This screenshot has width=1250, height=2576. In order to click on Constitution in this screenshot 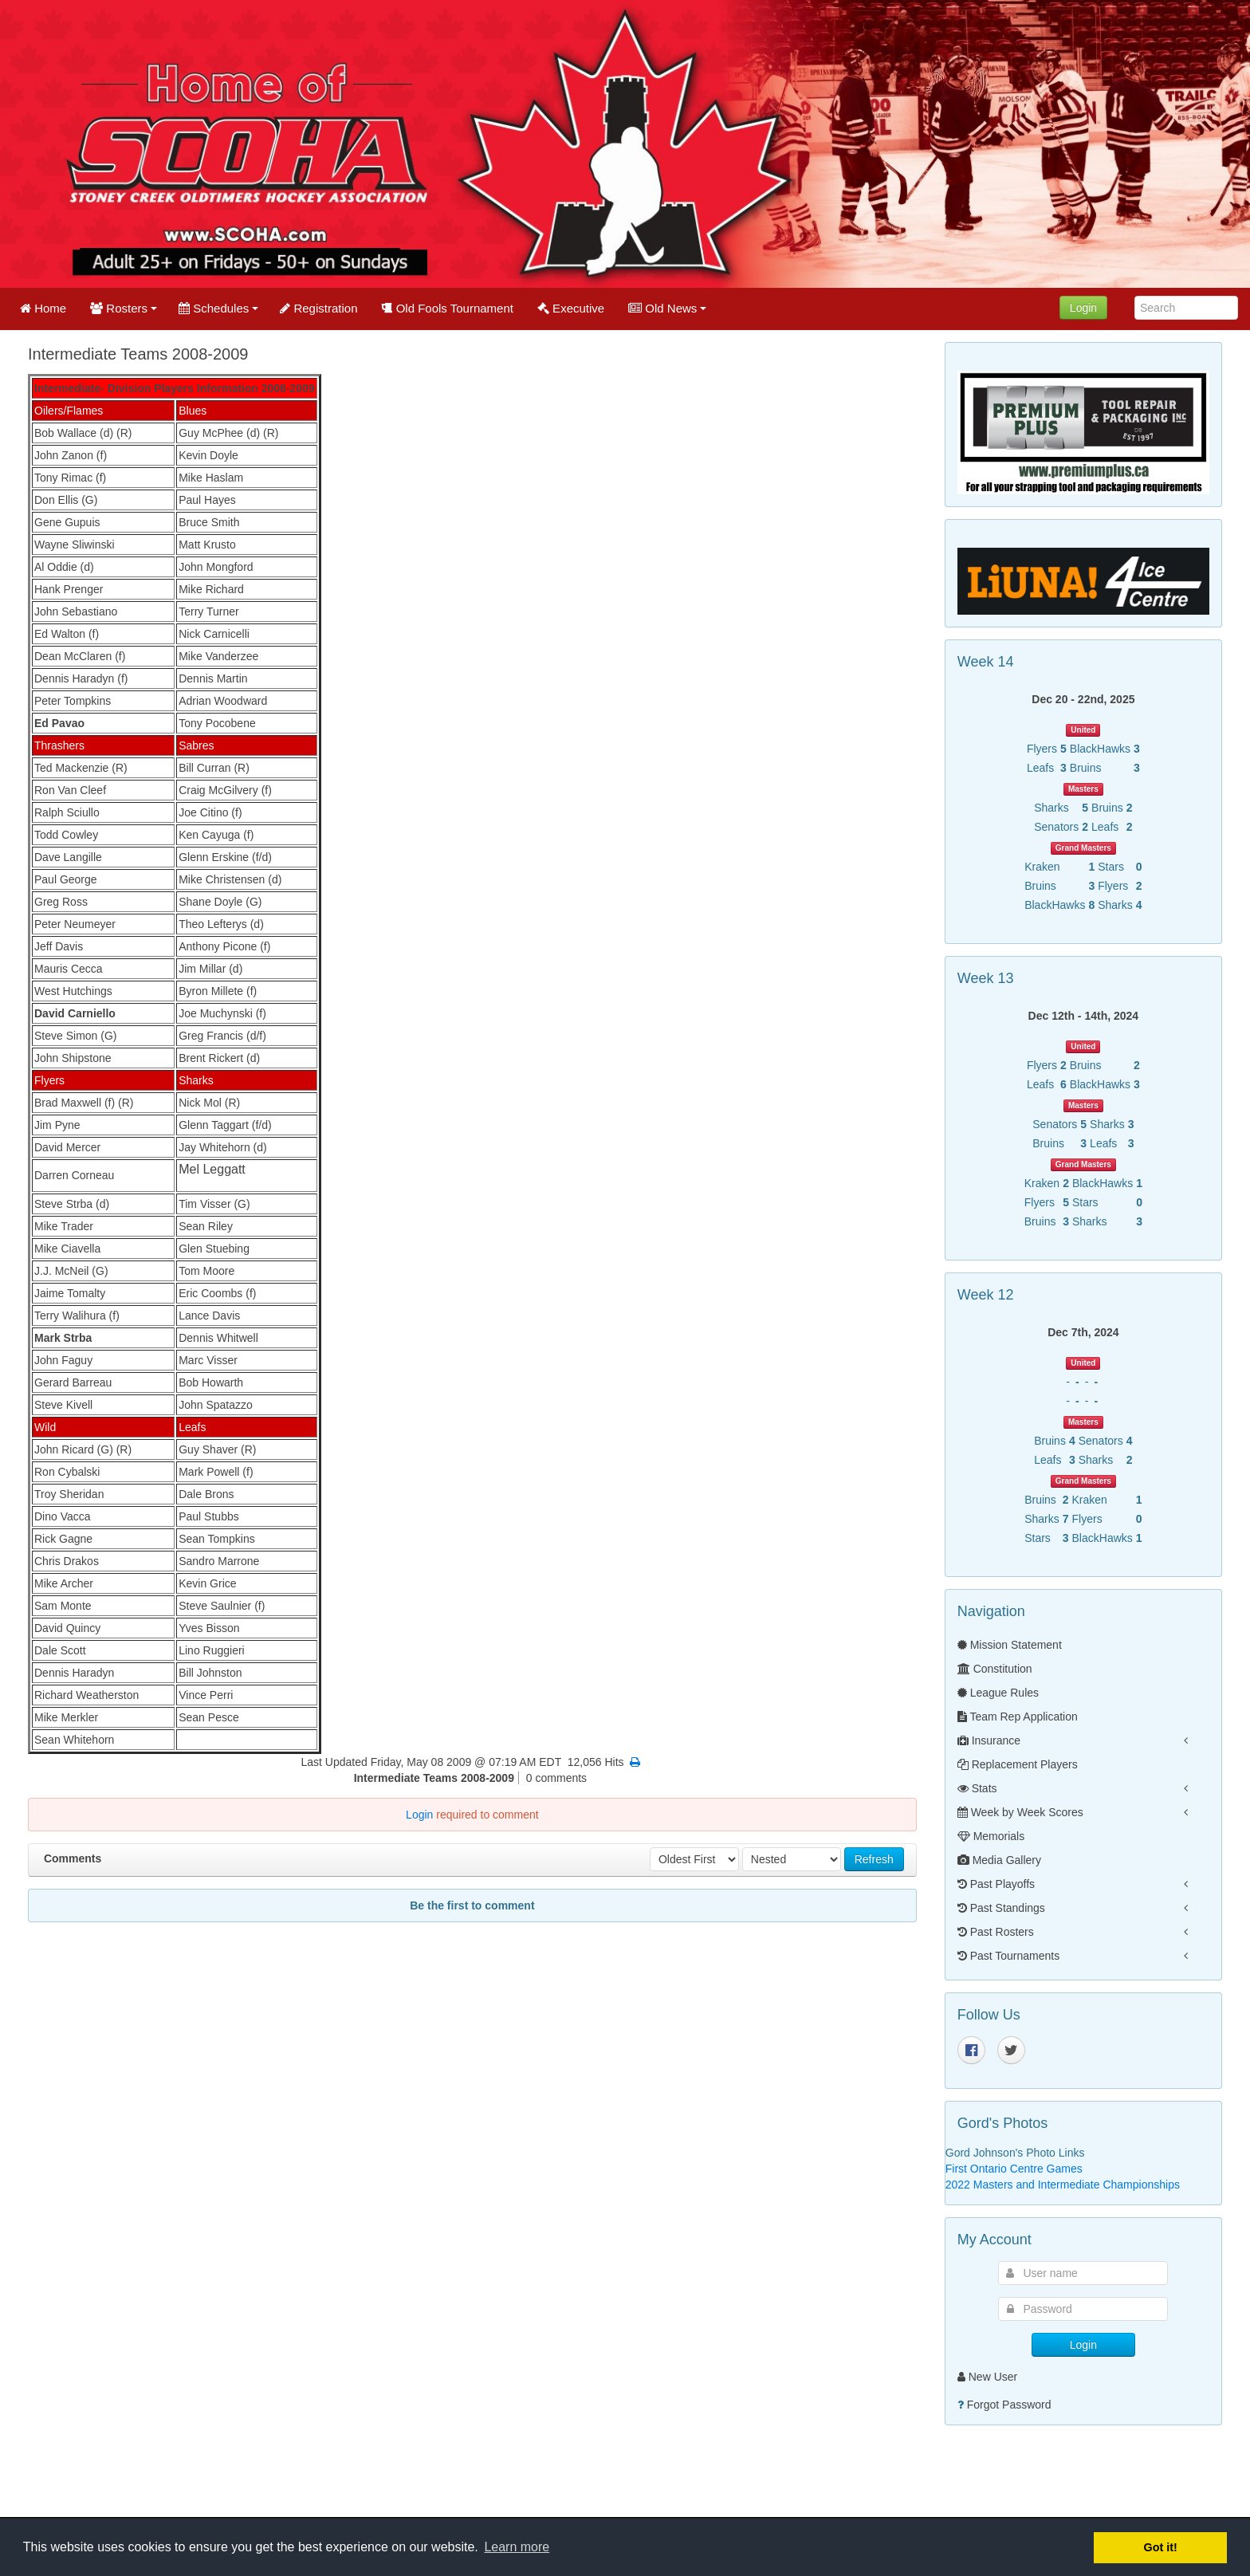, I will do `click(994, 1668)`.